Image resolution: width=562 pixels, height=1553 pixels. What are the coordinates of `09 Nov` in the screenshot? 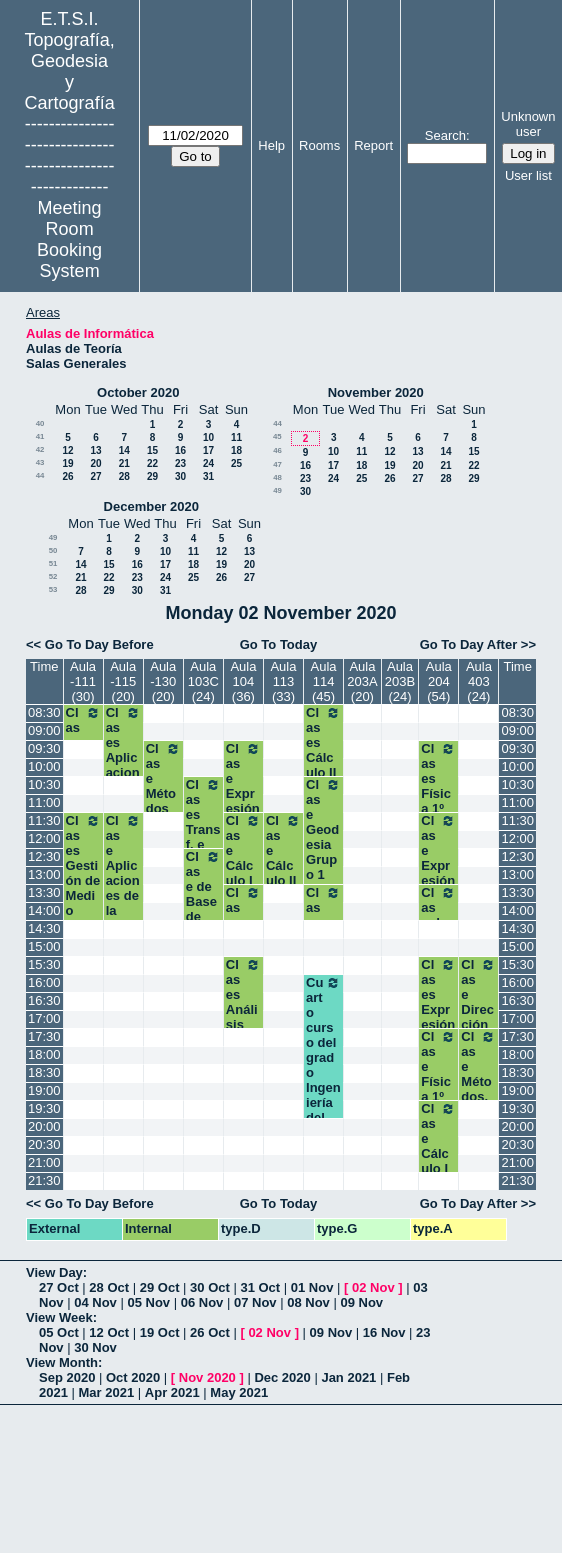 It's located at (361, 1302).